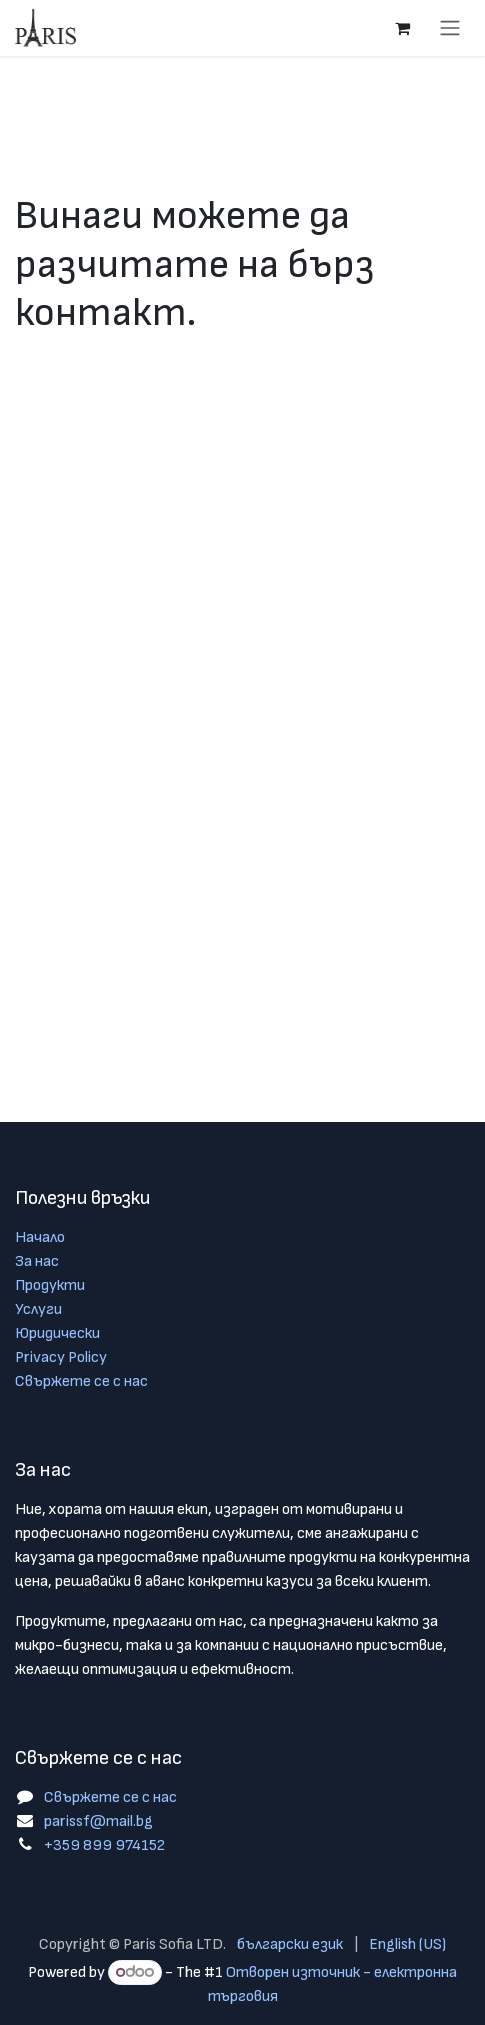  Describe the element at coordinates (290, 1945) in the screenshot. I see `[menuitem]` at that location.